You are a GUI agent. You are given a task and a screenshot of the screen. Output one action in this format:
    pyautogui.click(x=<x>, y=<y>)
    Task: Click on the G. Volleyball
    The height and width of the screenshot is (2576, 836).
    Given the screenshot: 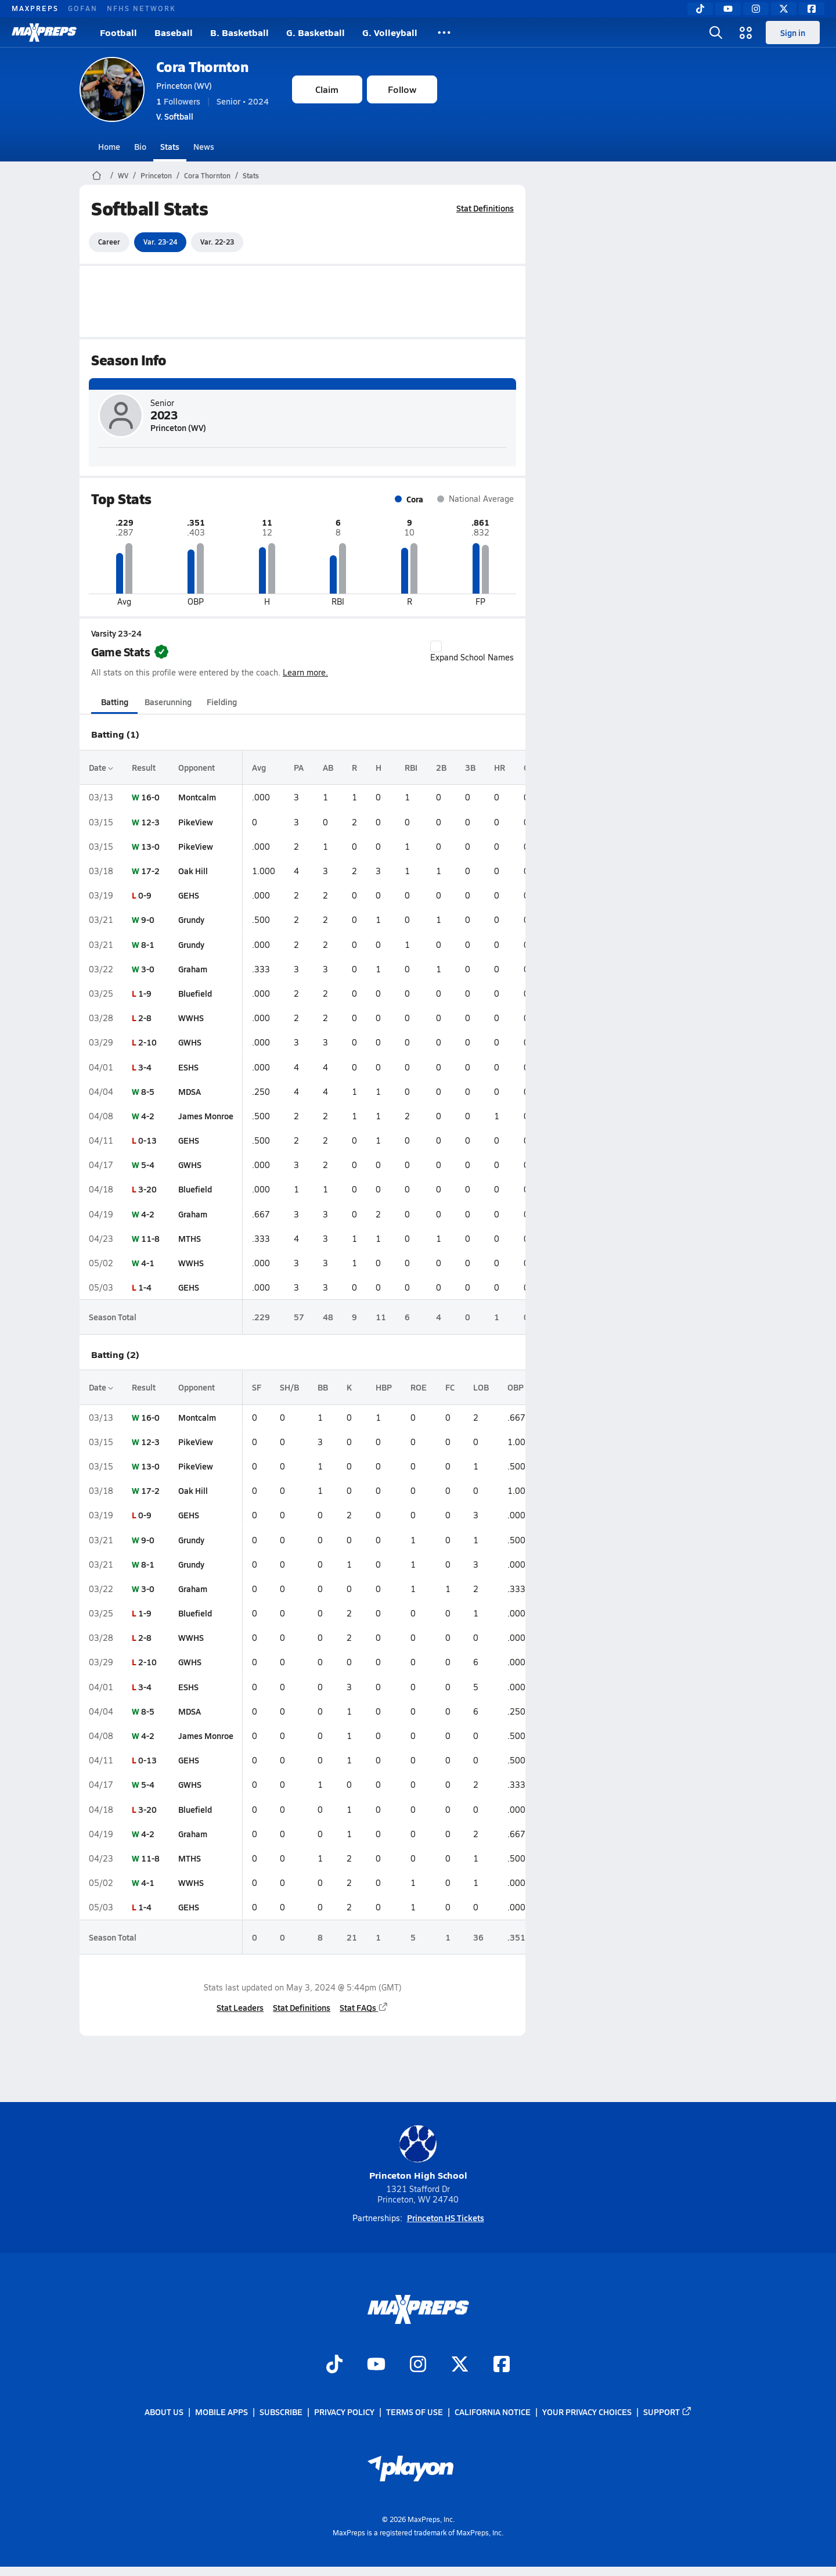 What is the action you would take?
    pyautogui.click(x=389, y=32)
    